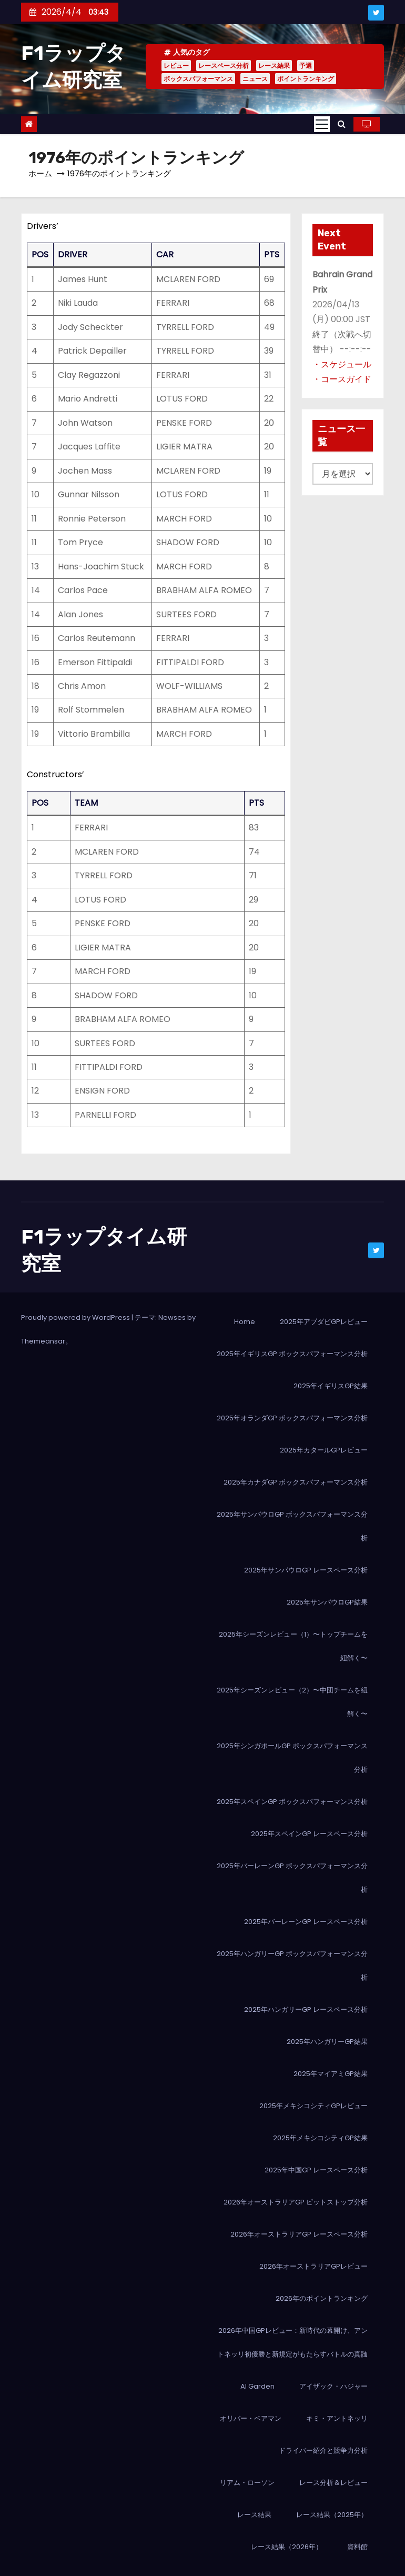  What do you see at coordinates (292, 1758) in the screenshot?
I see `2025年シンガポールGP ボックスパフォーマンス分析` at bounding box center [292, 1758].